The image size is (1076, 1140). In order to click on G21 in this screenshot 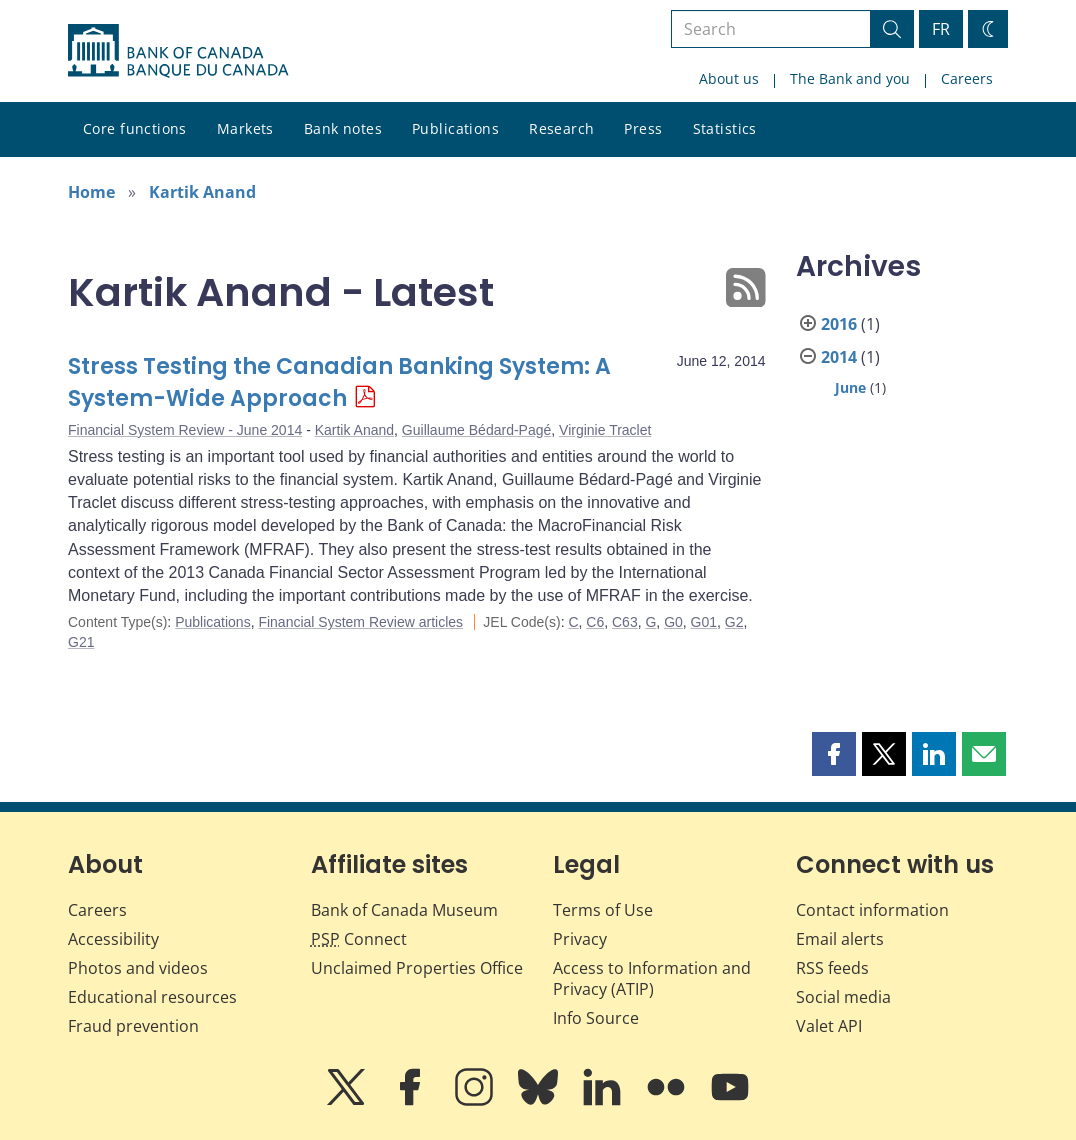, I will do `click(81, 642)`.